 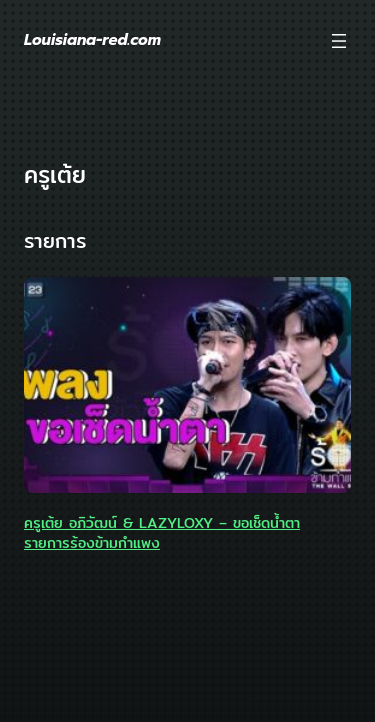 What do you see at coordinates (162, 533) in the screenshot?
I see `ครูเต้ย อภิวัฒน์ & LAZYLOXY – ขอเช็ดน้ำตา รายการร้องข้ามกำแพง` at bounding box center [162, 533].